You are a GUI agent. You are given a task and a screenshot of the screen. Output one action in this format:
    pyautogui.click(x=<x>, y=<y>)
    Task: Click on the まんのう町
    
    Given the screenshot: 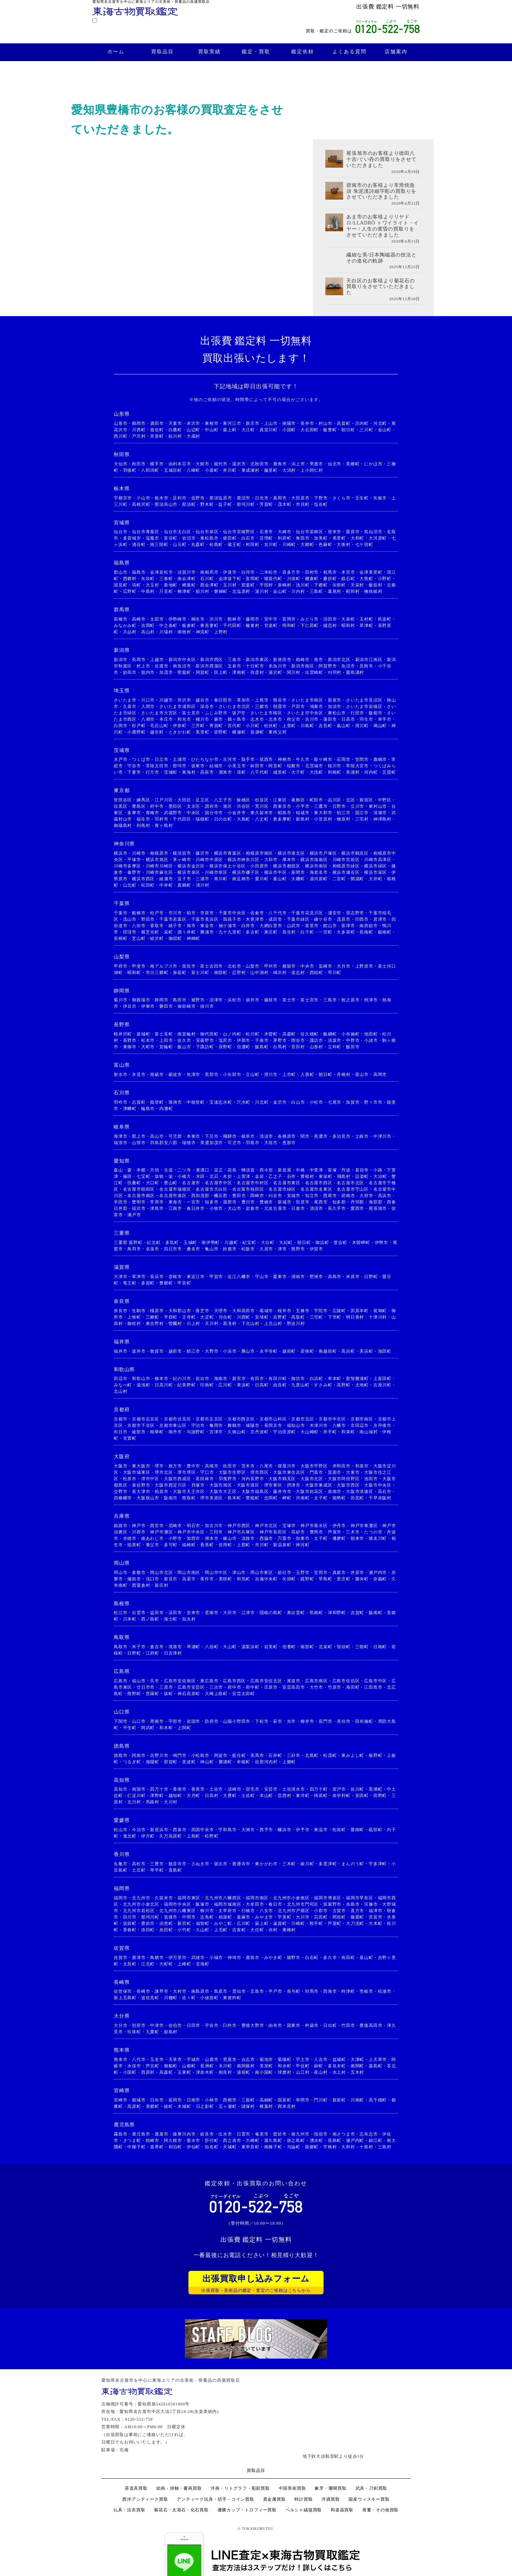 What is the action you would take?
    pyautogui.click(x=352, y=1863)
    